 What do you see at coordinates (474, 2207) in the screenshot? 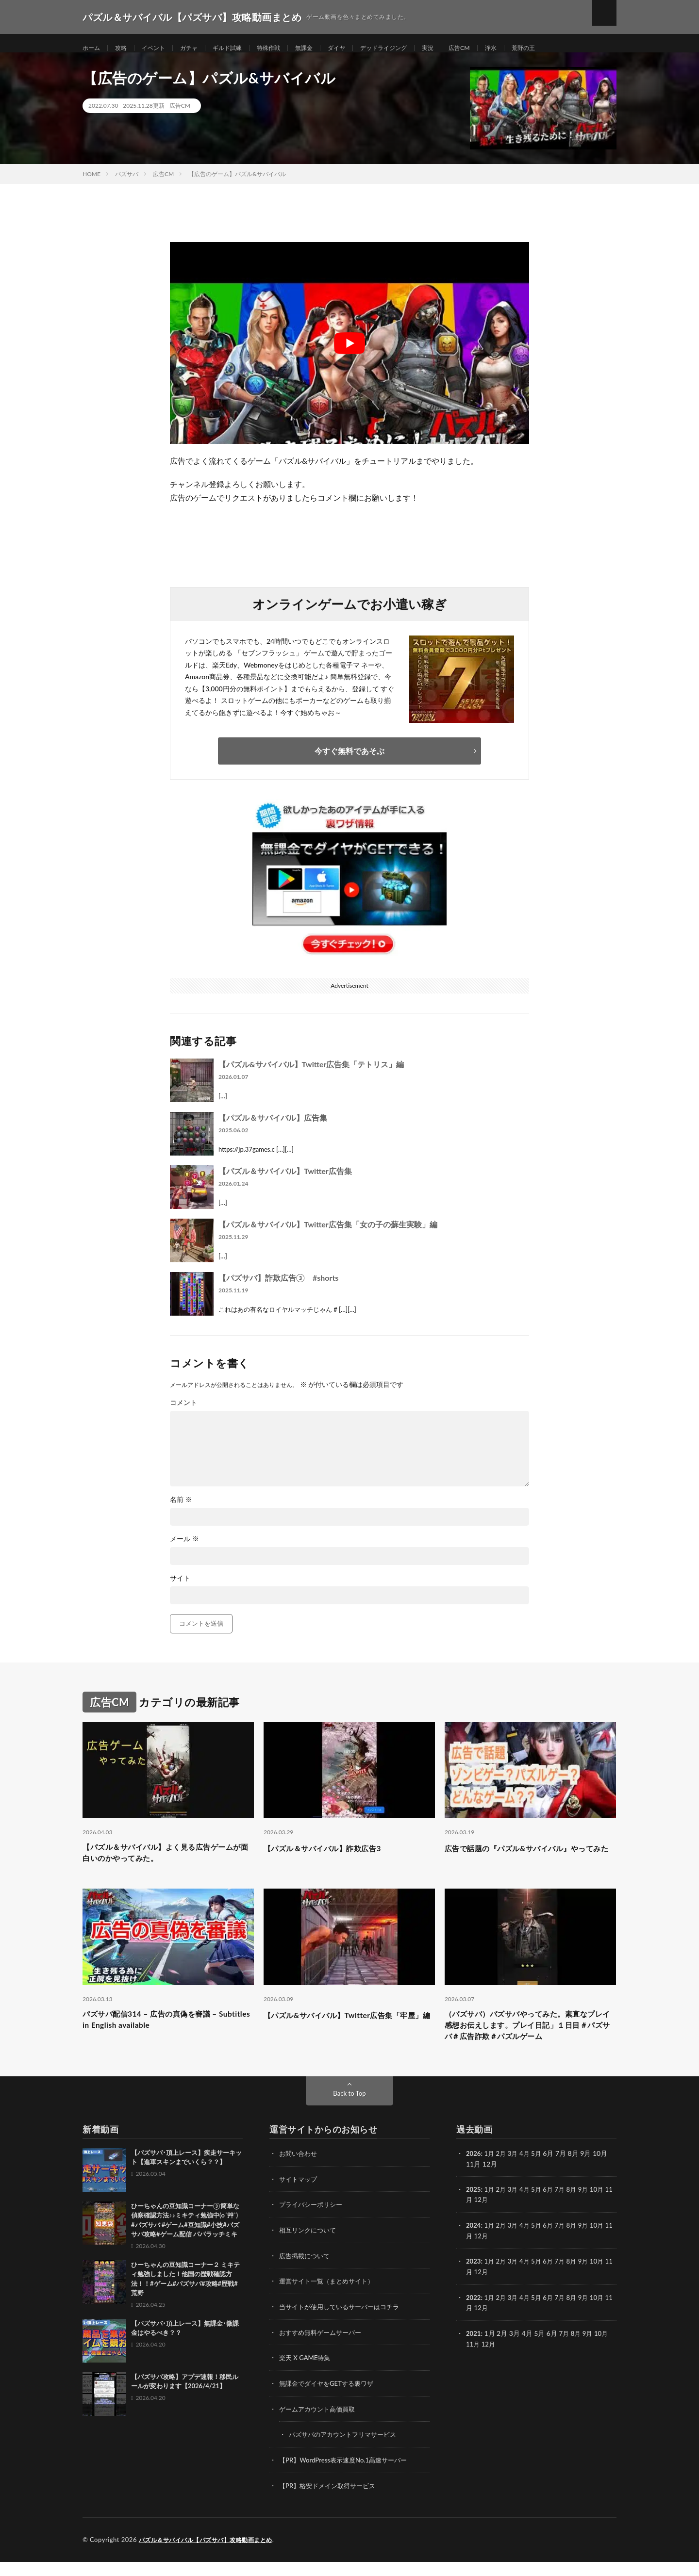
I see `2025` at bounding box center [474, 2207].